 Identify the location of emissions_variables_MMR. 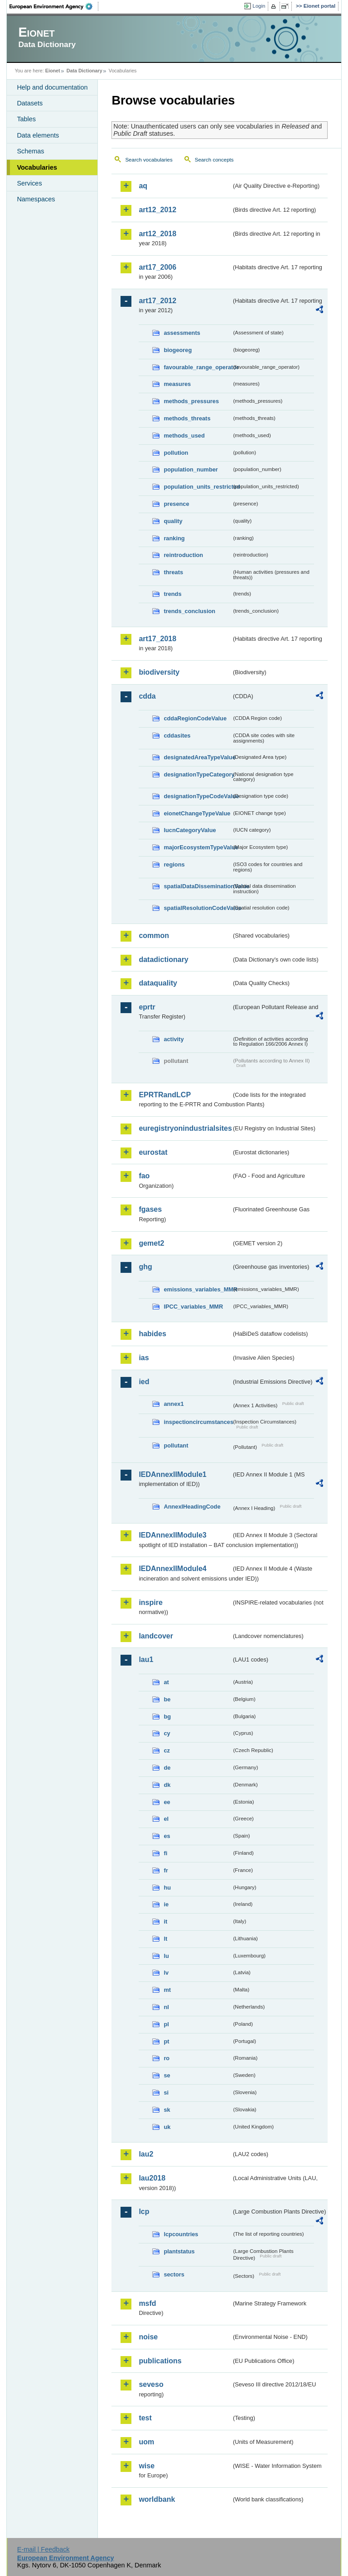
(198, 1289).